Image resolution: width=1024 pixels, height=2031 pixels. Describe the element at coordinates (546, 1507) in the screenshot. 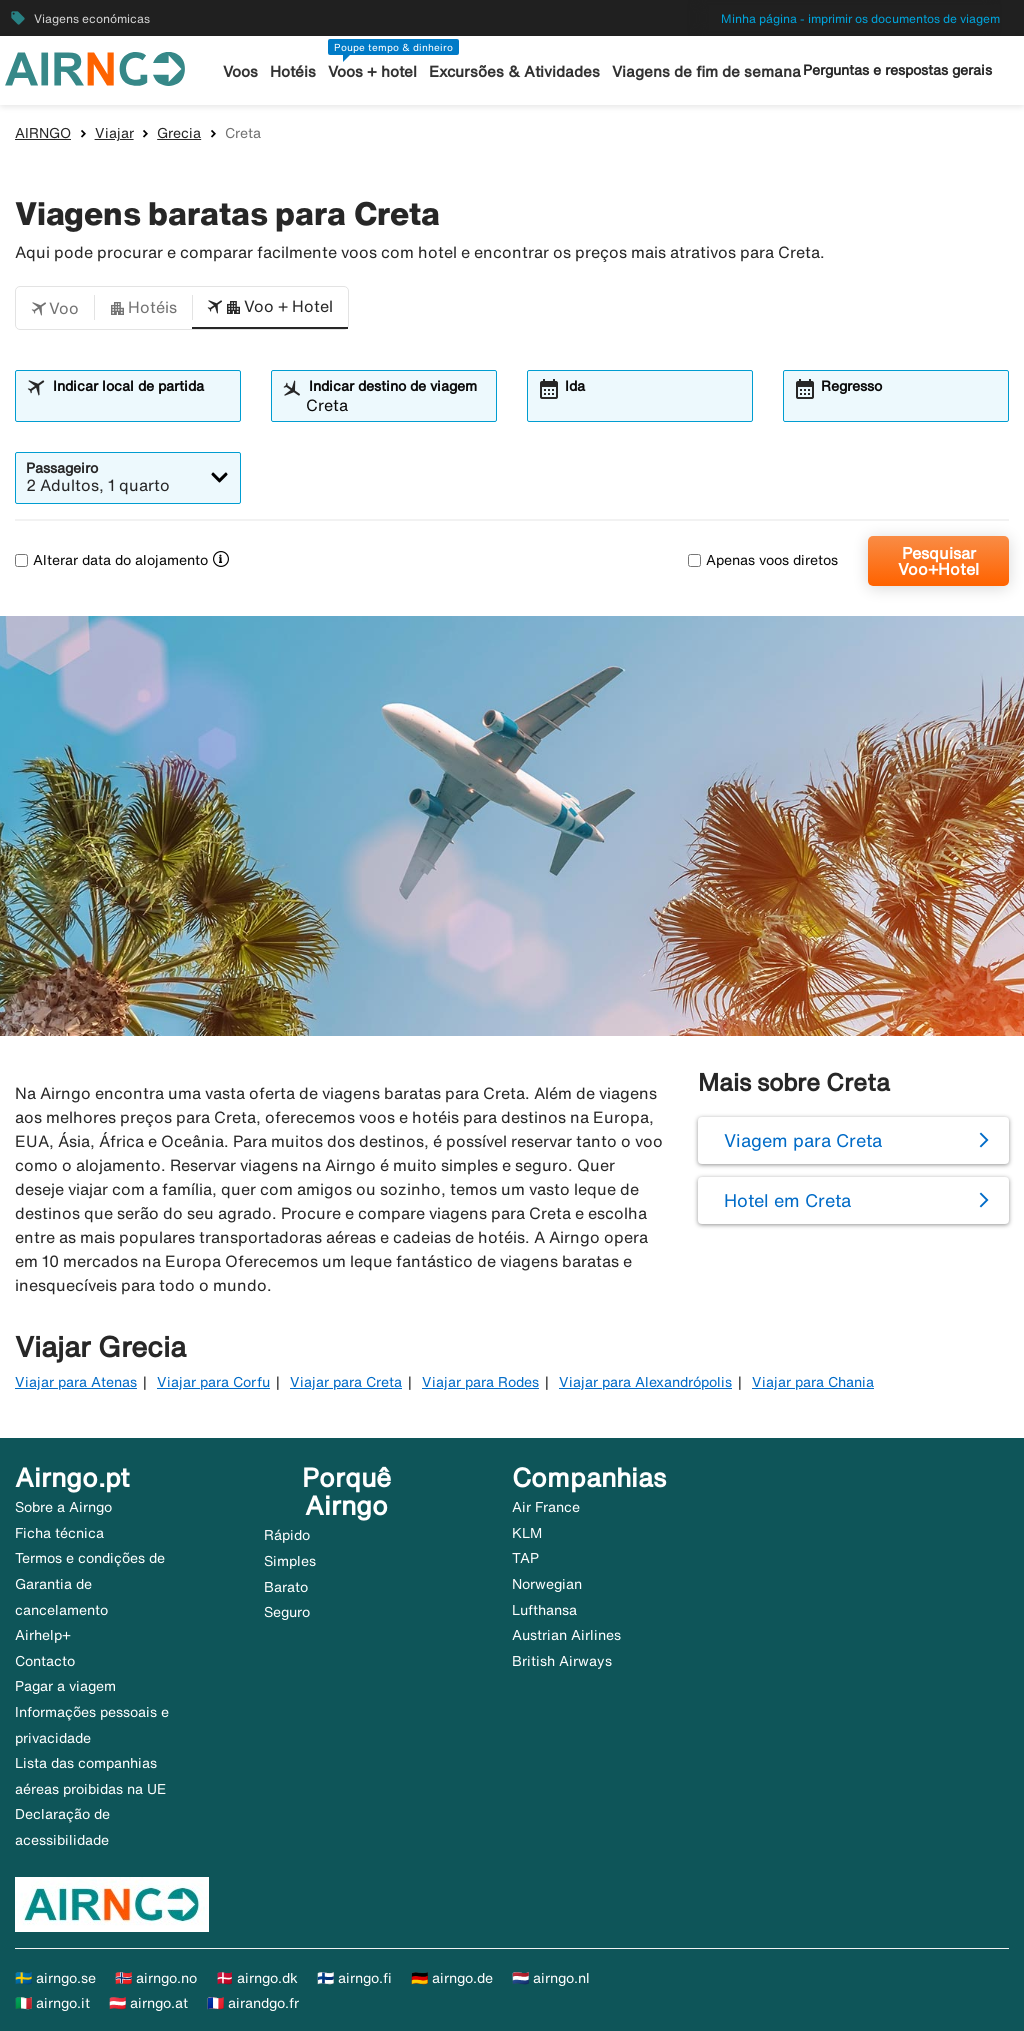

I see `Air France` at that location.